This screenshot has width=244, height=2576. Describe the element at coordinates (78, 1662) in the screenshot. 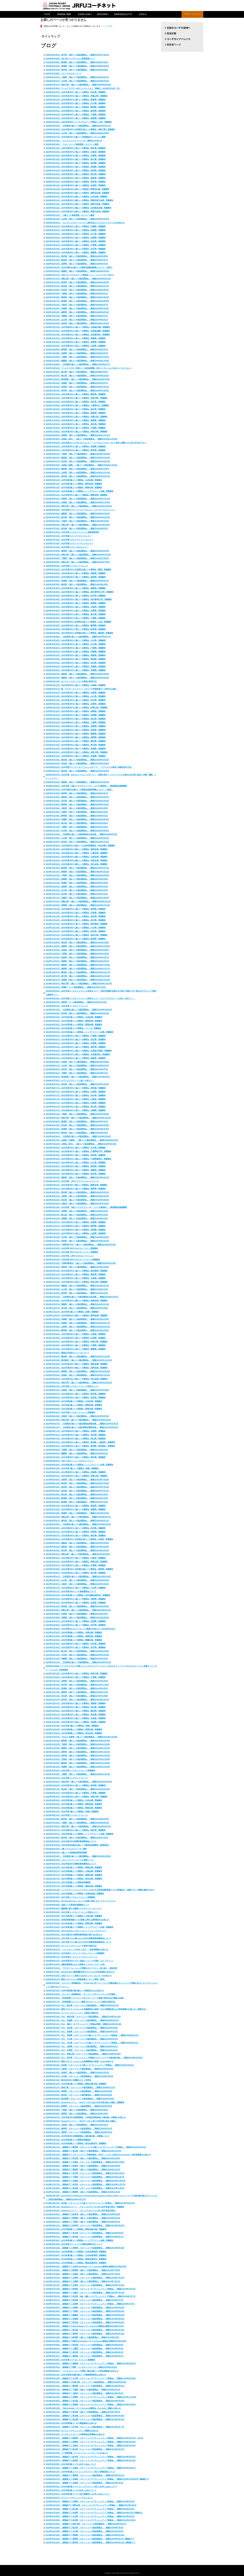

I see `2023年01月11日 - 「女性限定C級コーチ認定講習会」：開催日2023年2月11日` at that location.